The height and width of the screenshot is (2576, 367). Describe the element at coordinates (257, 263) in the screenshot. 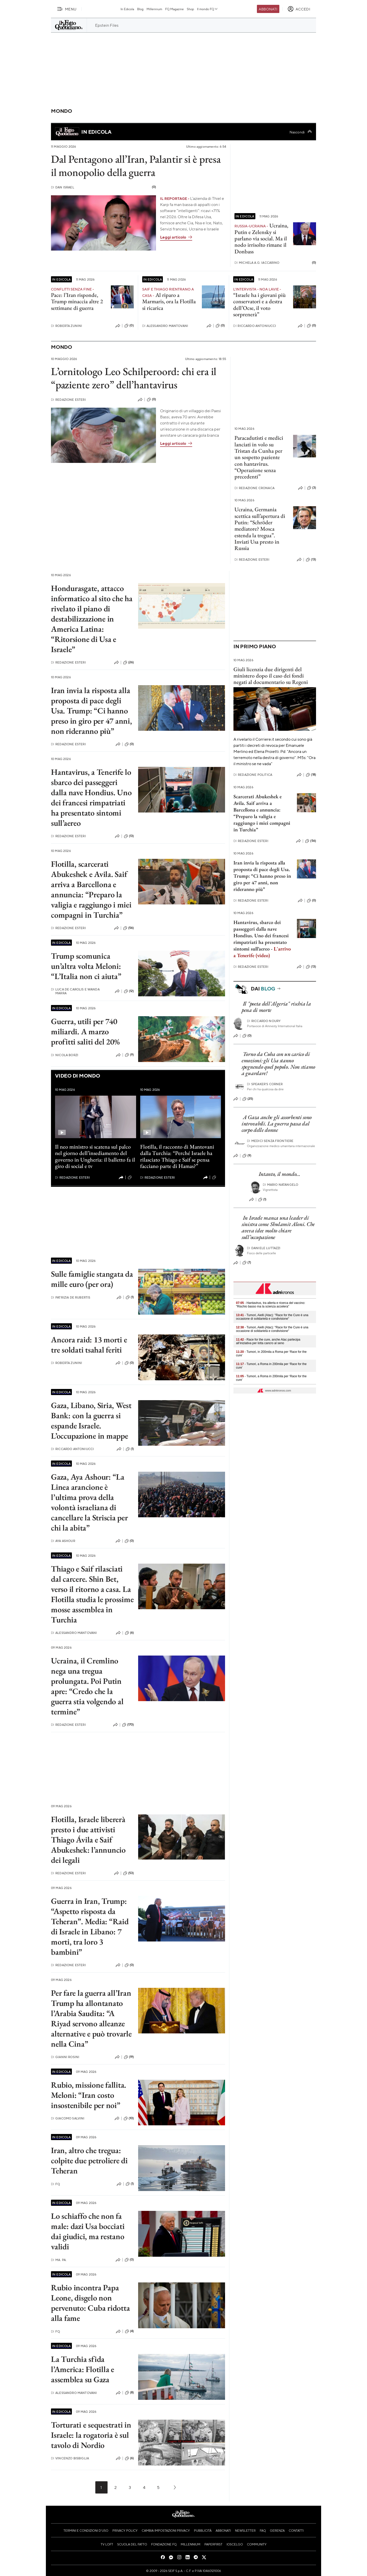

I see `Michela A.G. Iaccarino` at that location.